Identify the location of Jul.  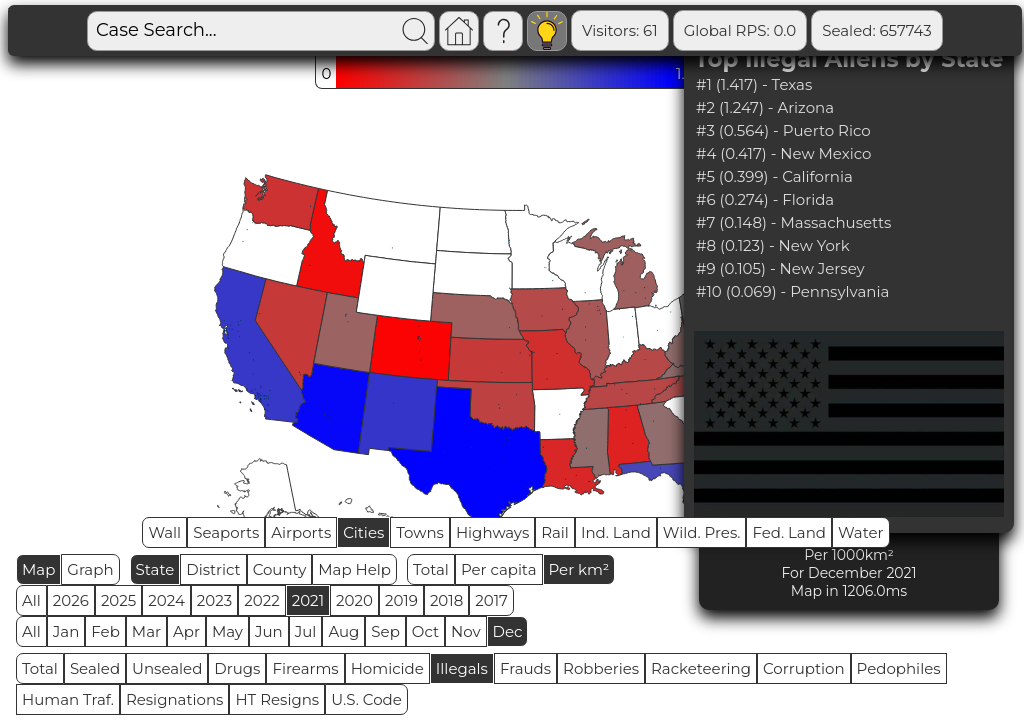
(306, 631).